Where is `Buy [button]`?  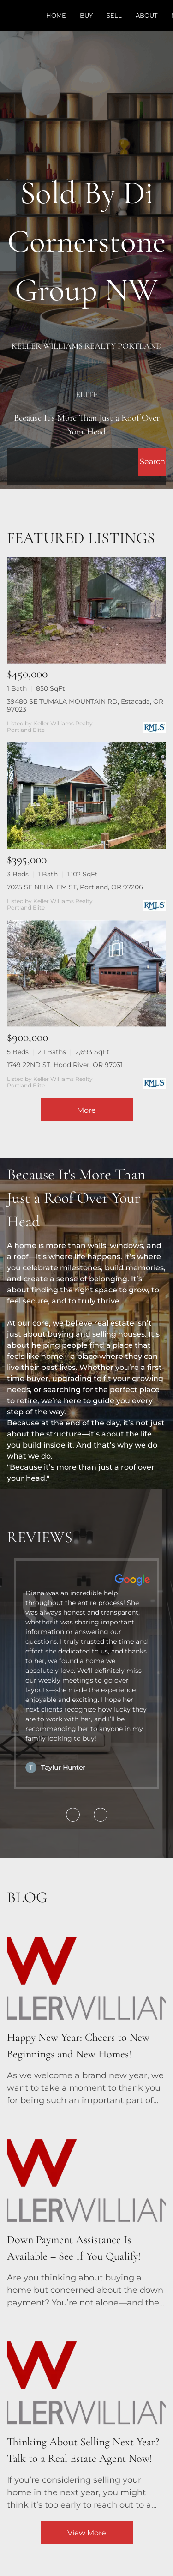
Buy [button] is located at coordinates (86, 15).